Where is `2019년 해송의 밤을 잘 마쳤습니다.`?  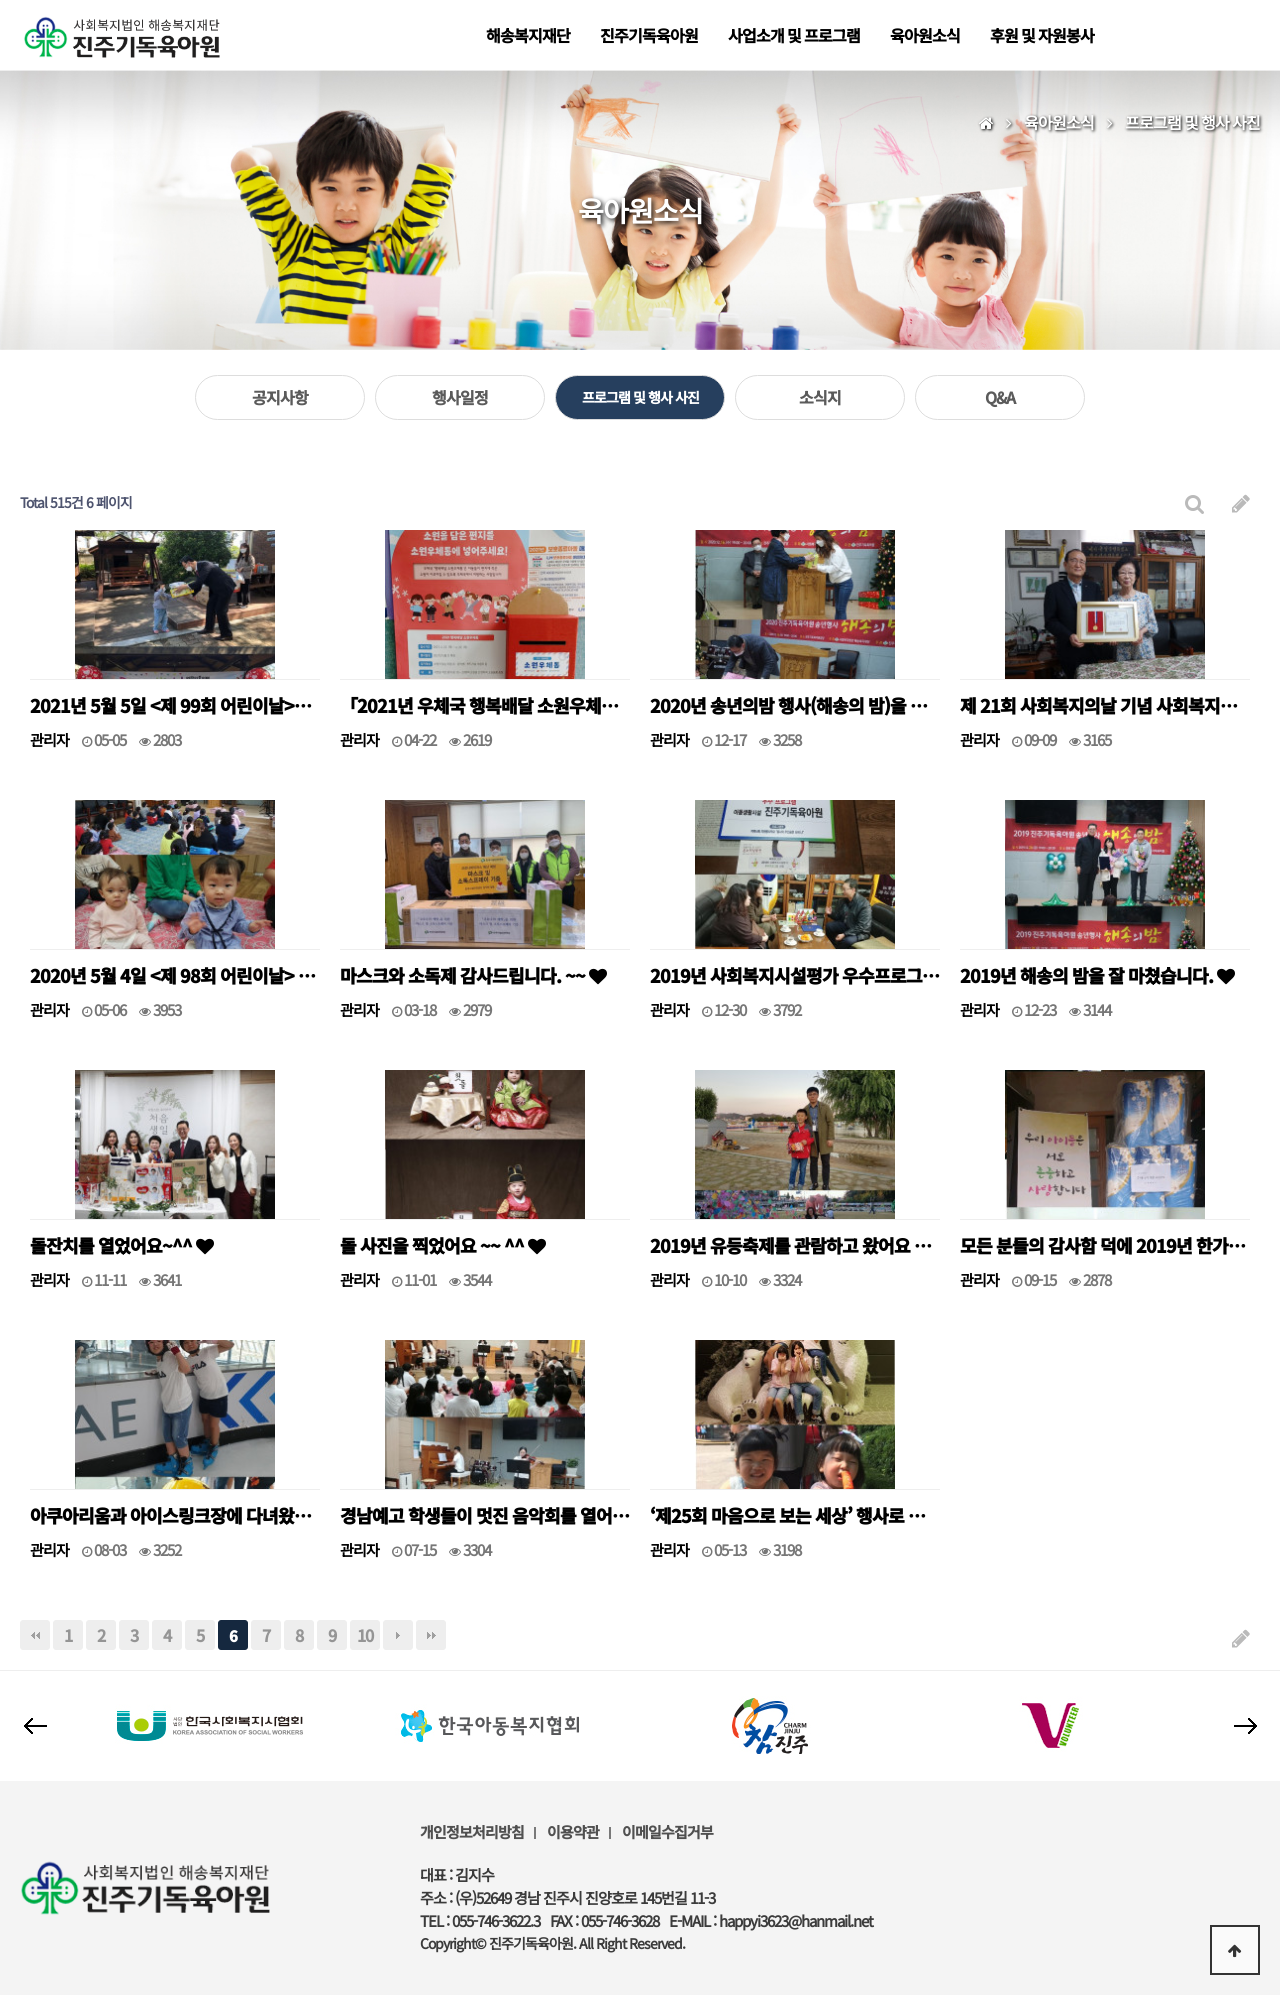
2019년 해송의 밤을 잘 마쳤습니다. is located at coordinates (1097, 975).